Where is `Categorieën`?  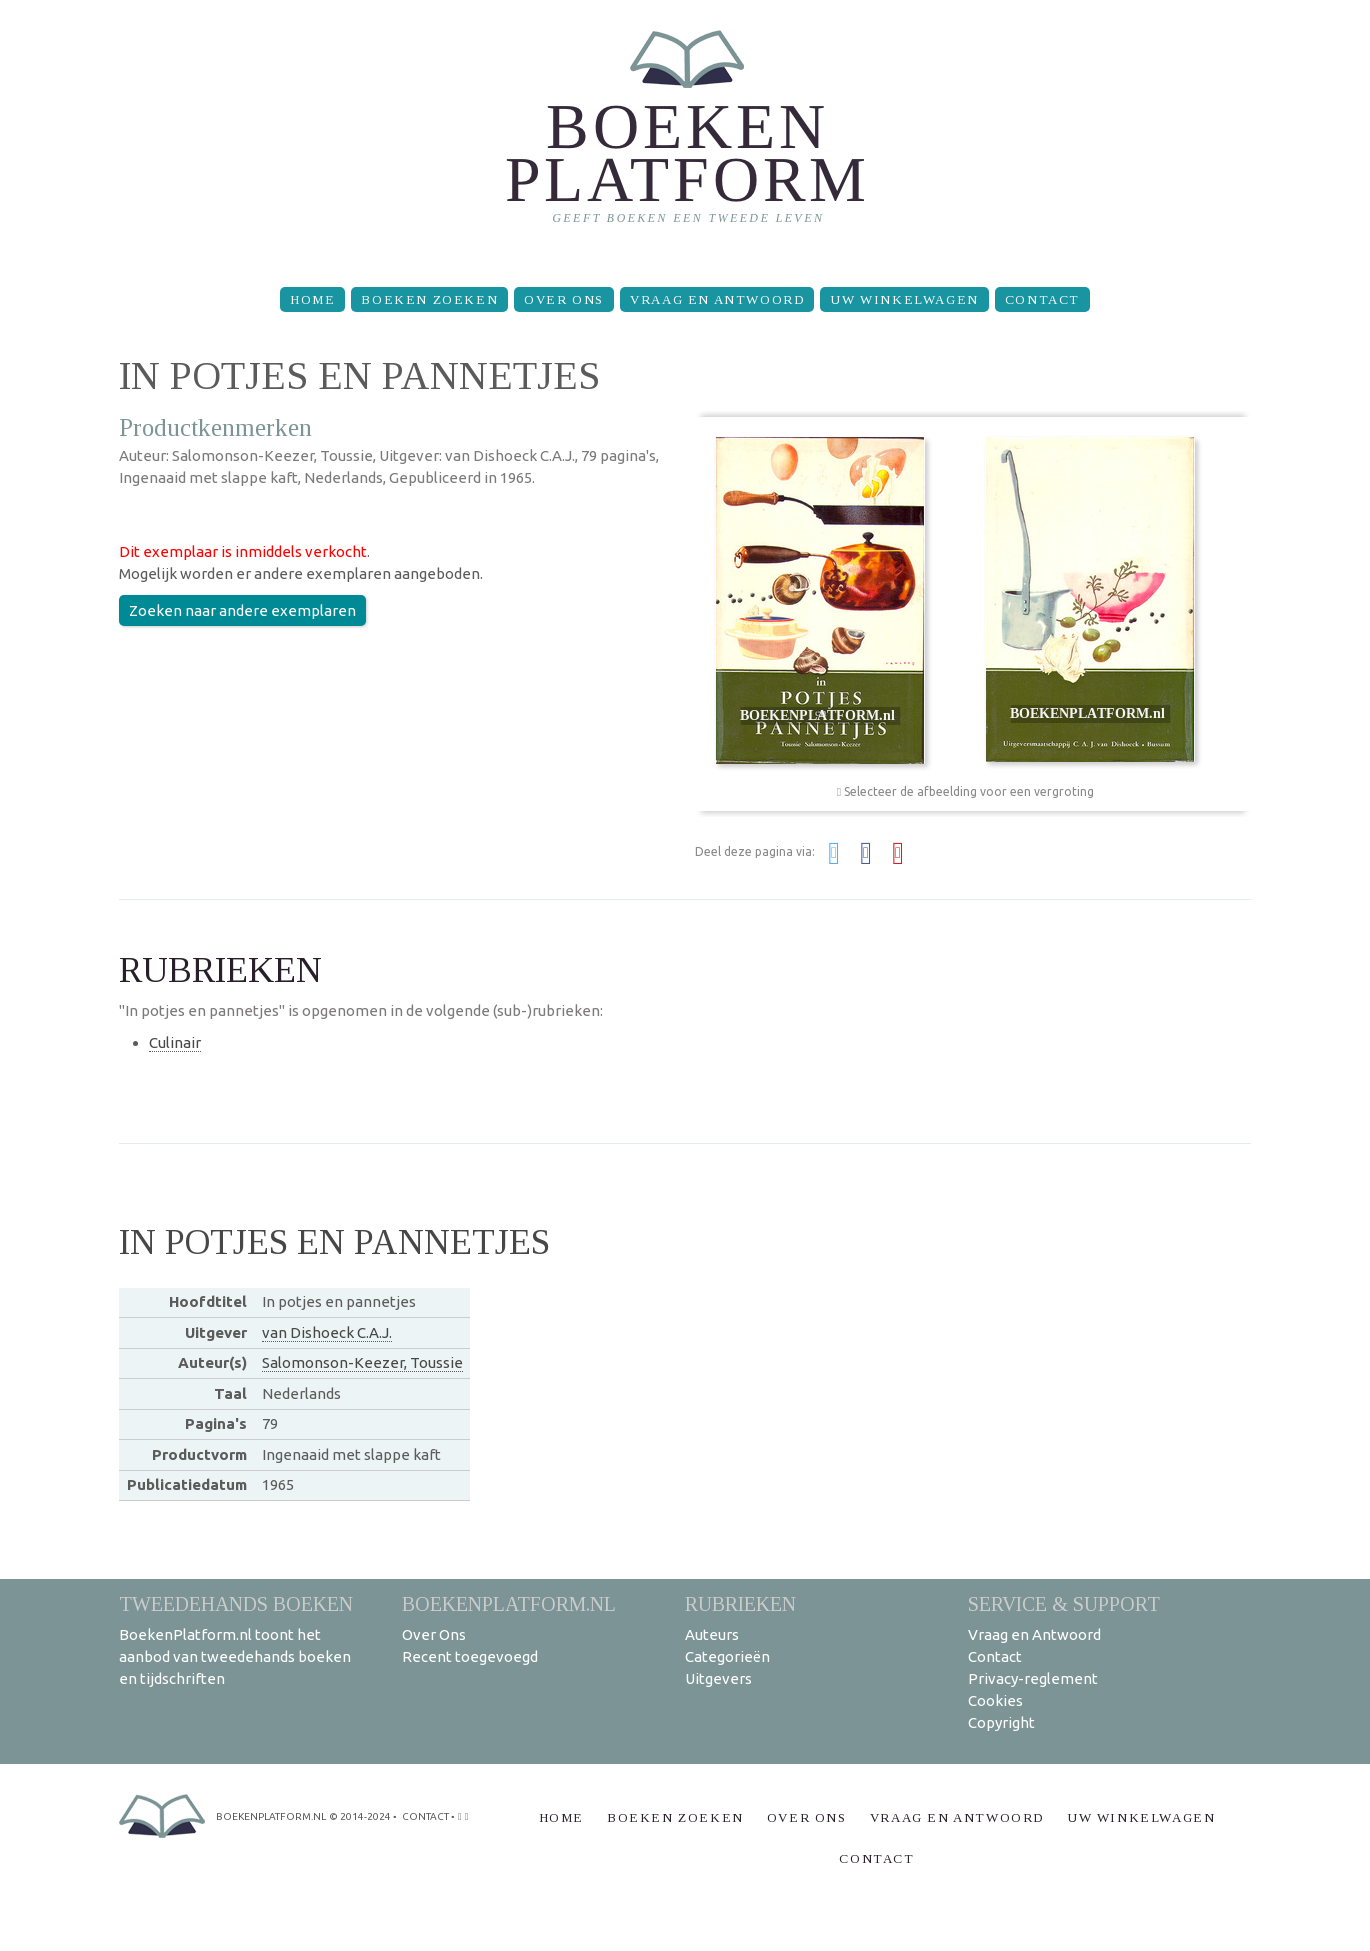 Categorieën is located at coordinates (727, 1656).